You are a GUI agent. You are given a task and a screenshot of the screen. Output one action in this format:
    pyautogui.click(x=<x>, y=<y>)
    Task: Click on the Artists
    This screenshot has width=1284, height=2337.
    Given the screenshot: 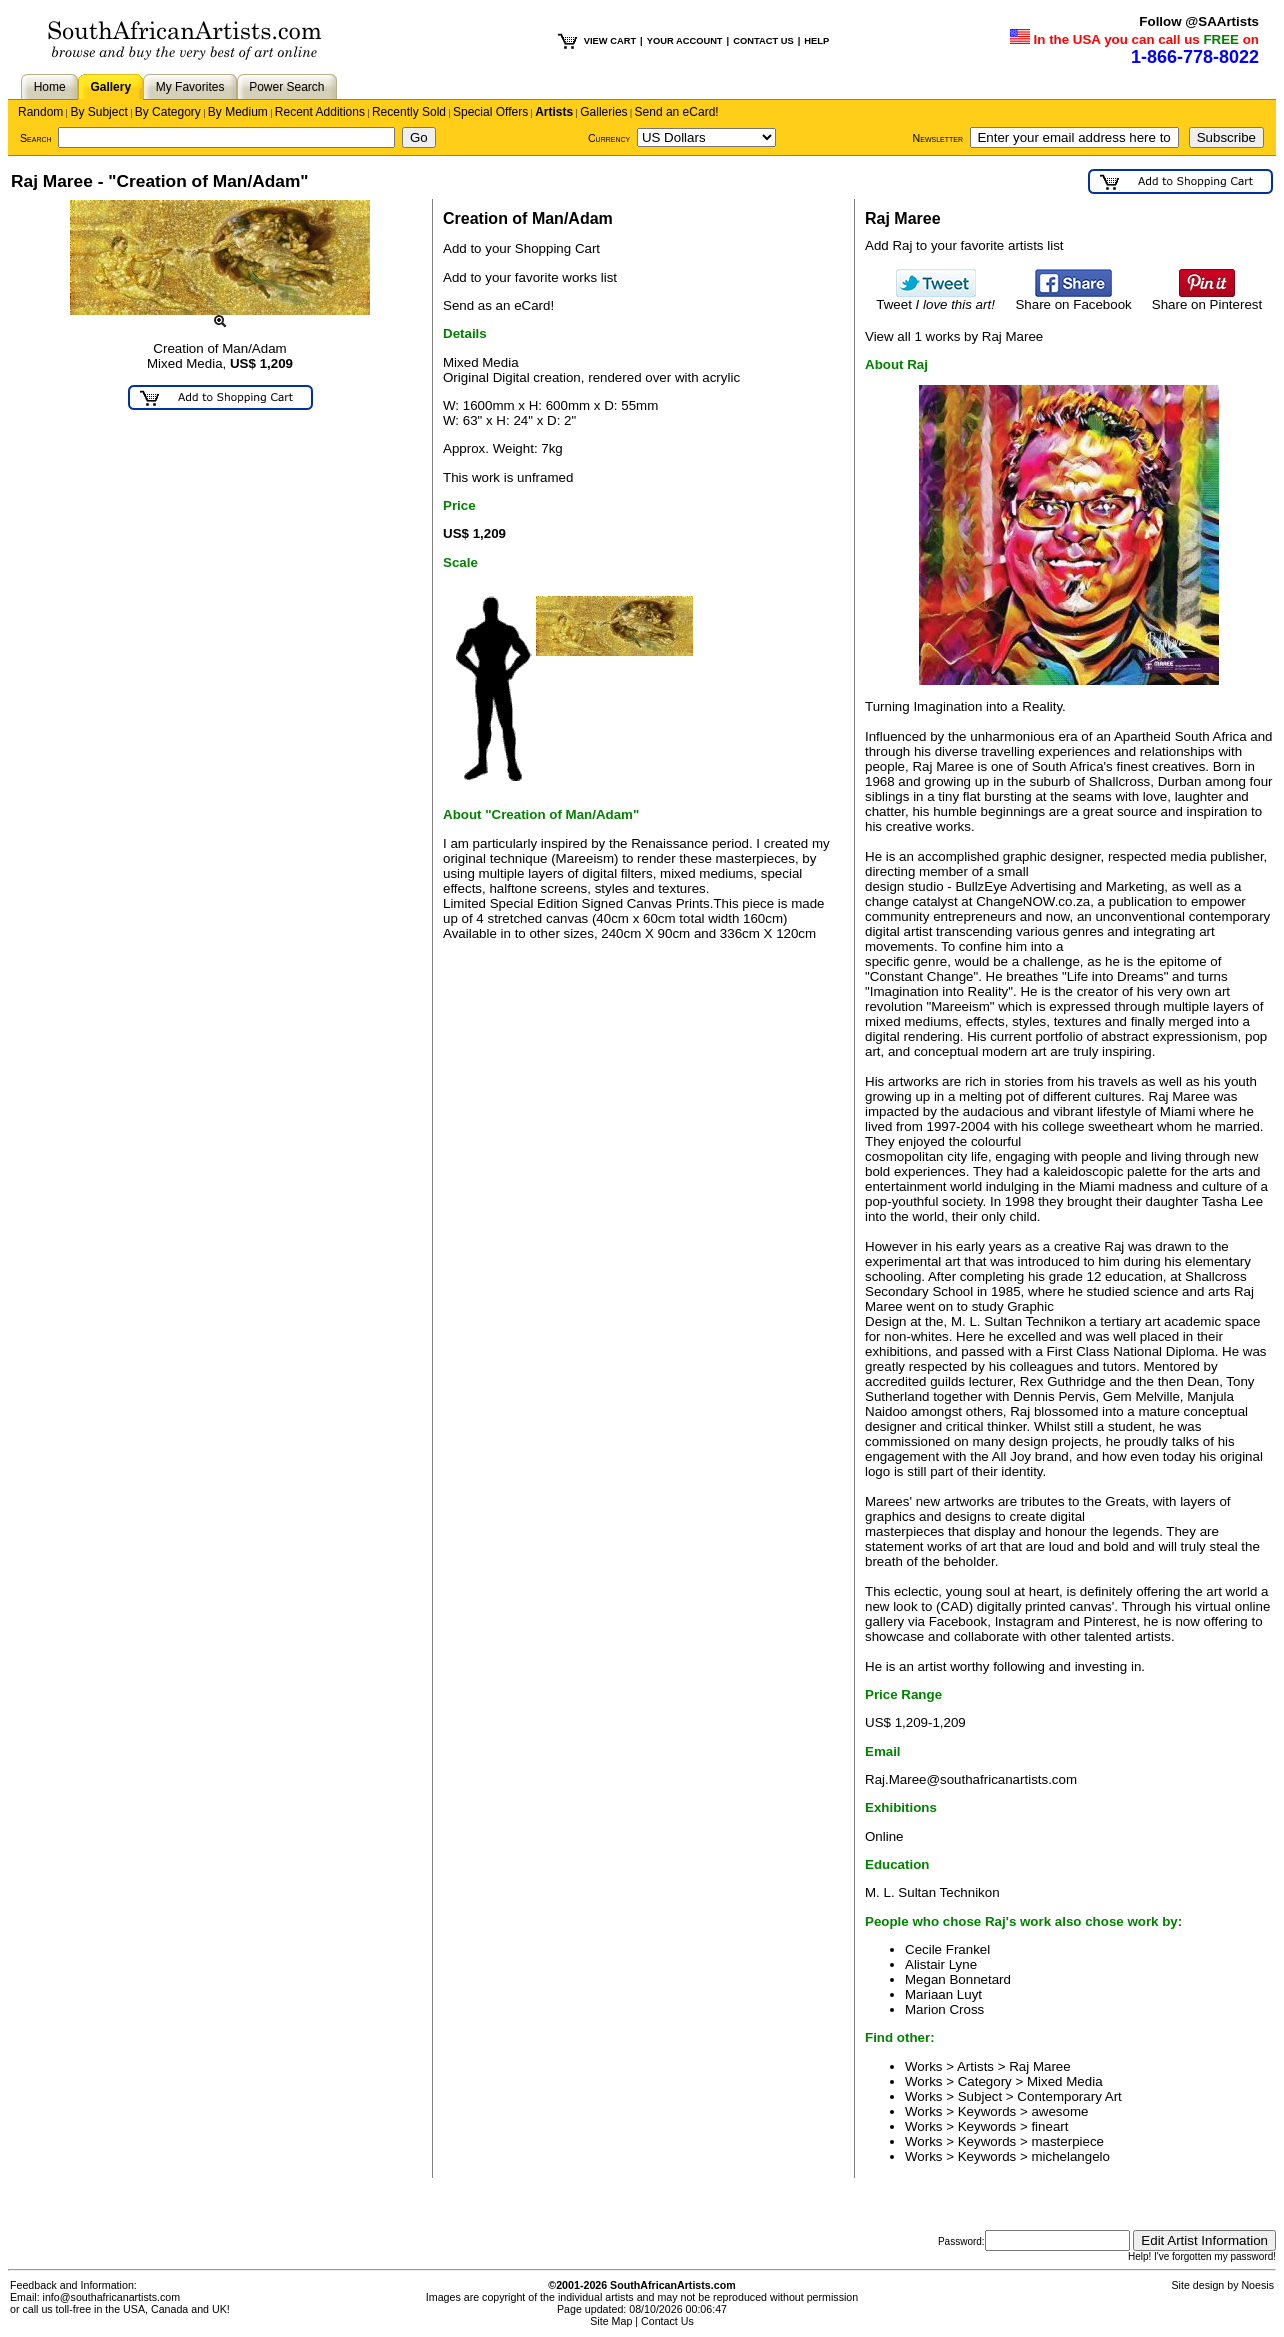 What is the action you would take?
    pyautogui.click(x=554, y=112)
    